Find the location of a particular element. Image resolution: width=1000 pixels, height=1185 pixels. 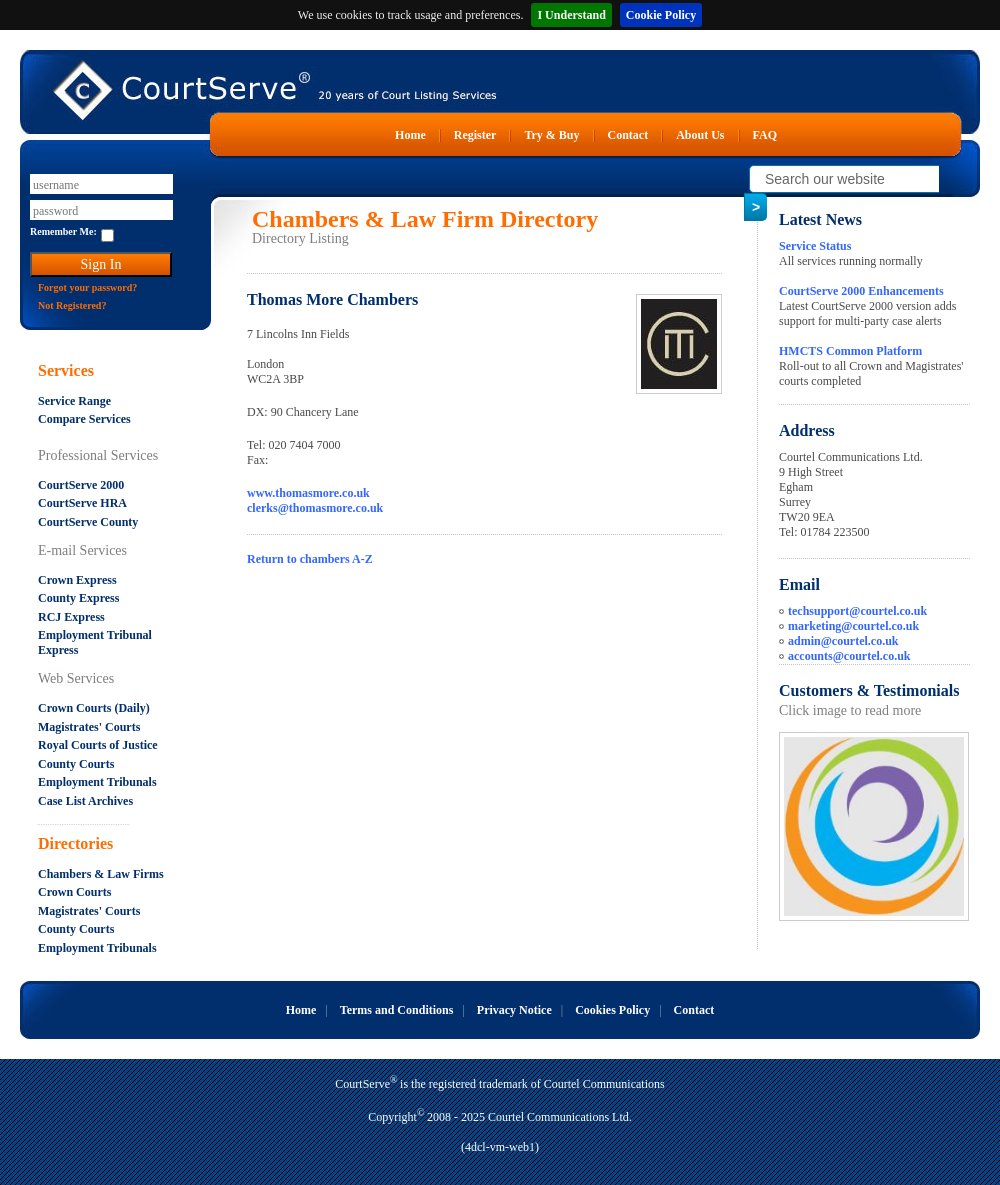

Cookies Policy is located at coordinates (612, 1010).